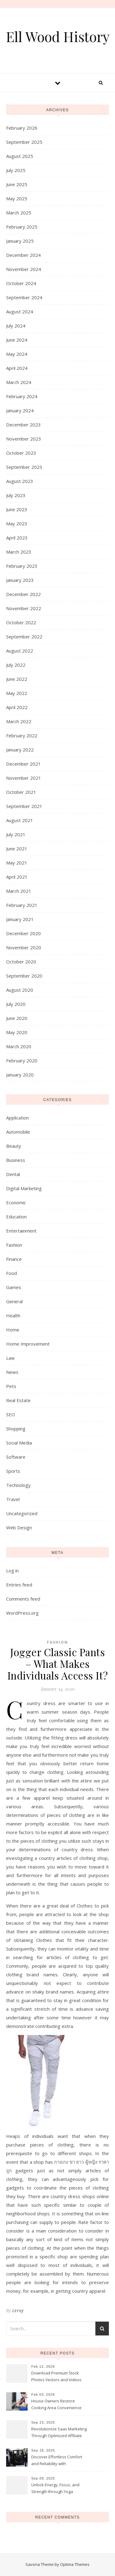  Describe the element at coordinates (19, 311) in the screenshot. I see `August 2024` at that location.